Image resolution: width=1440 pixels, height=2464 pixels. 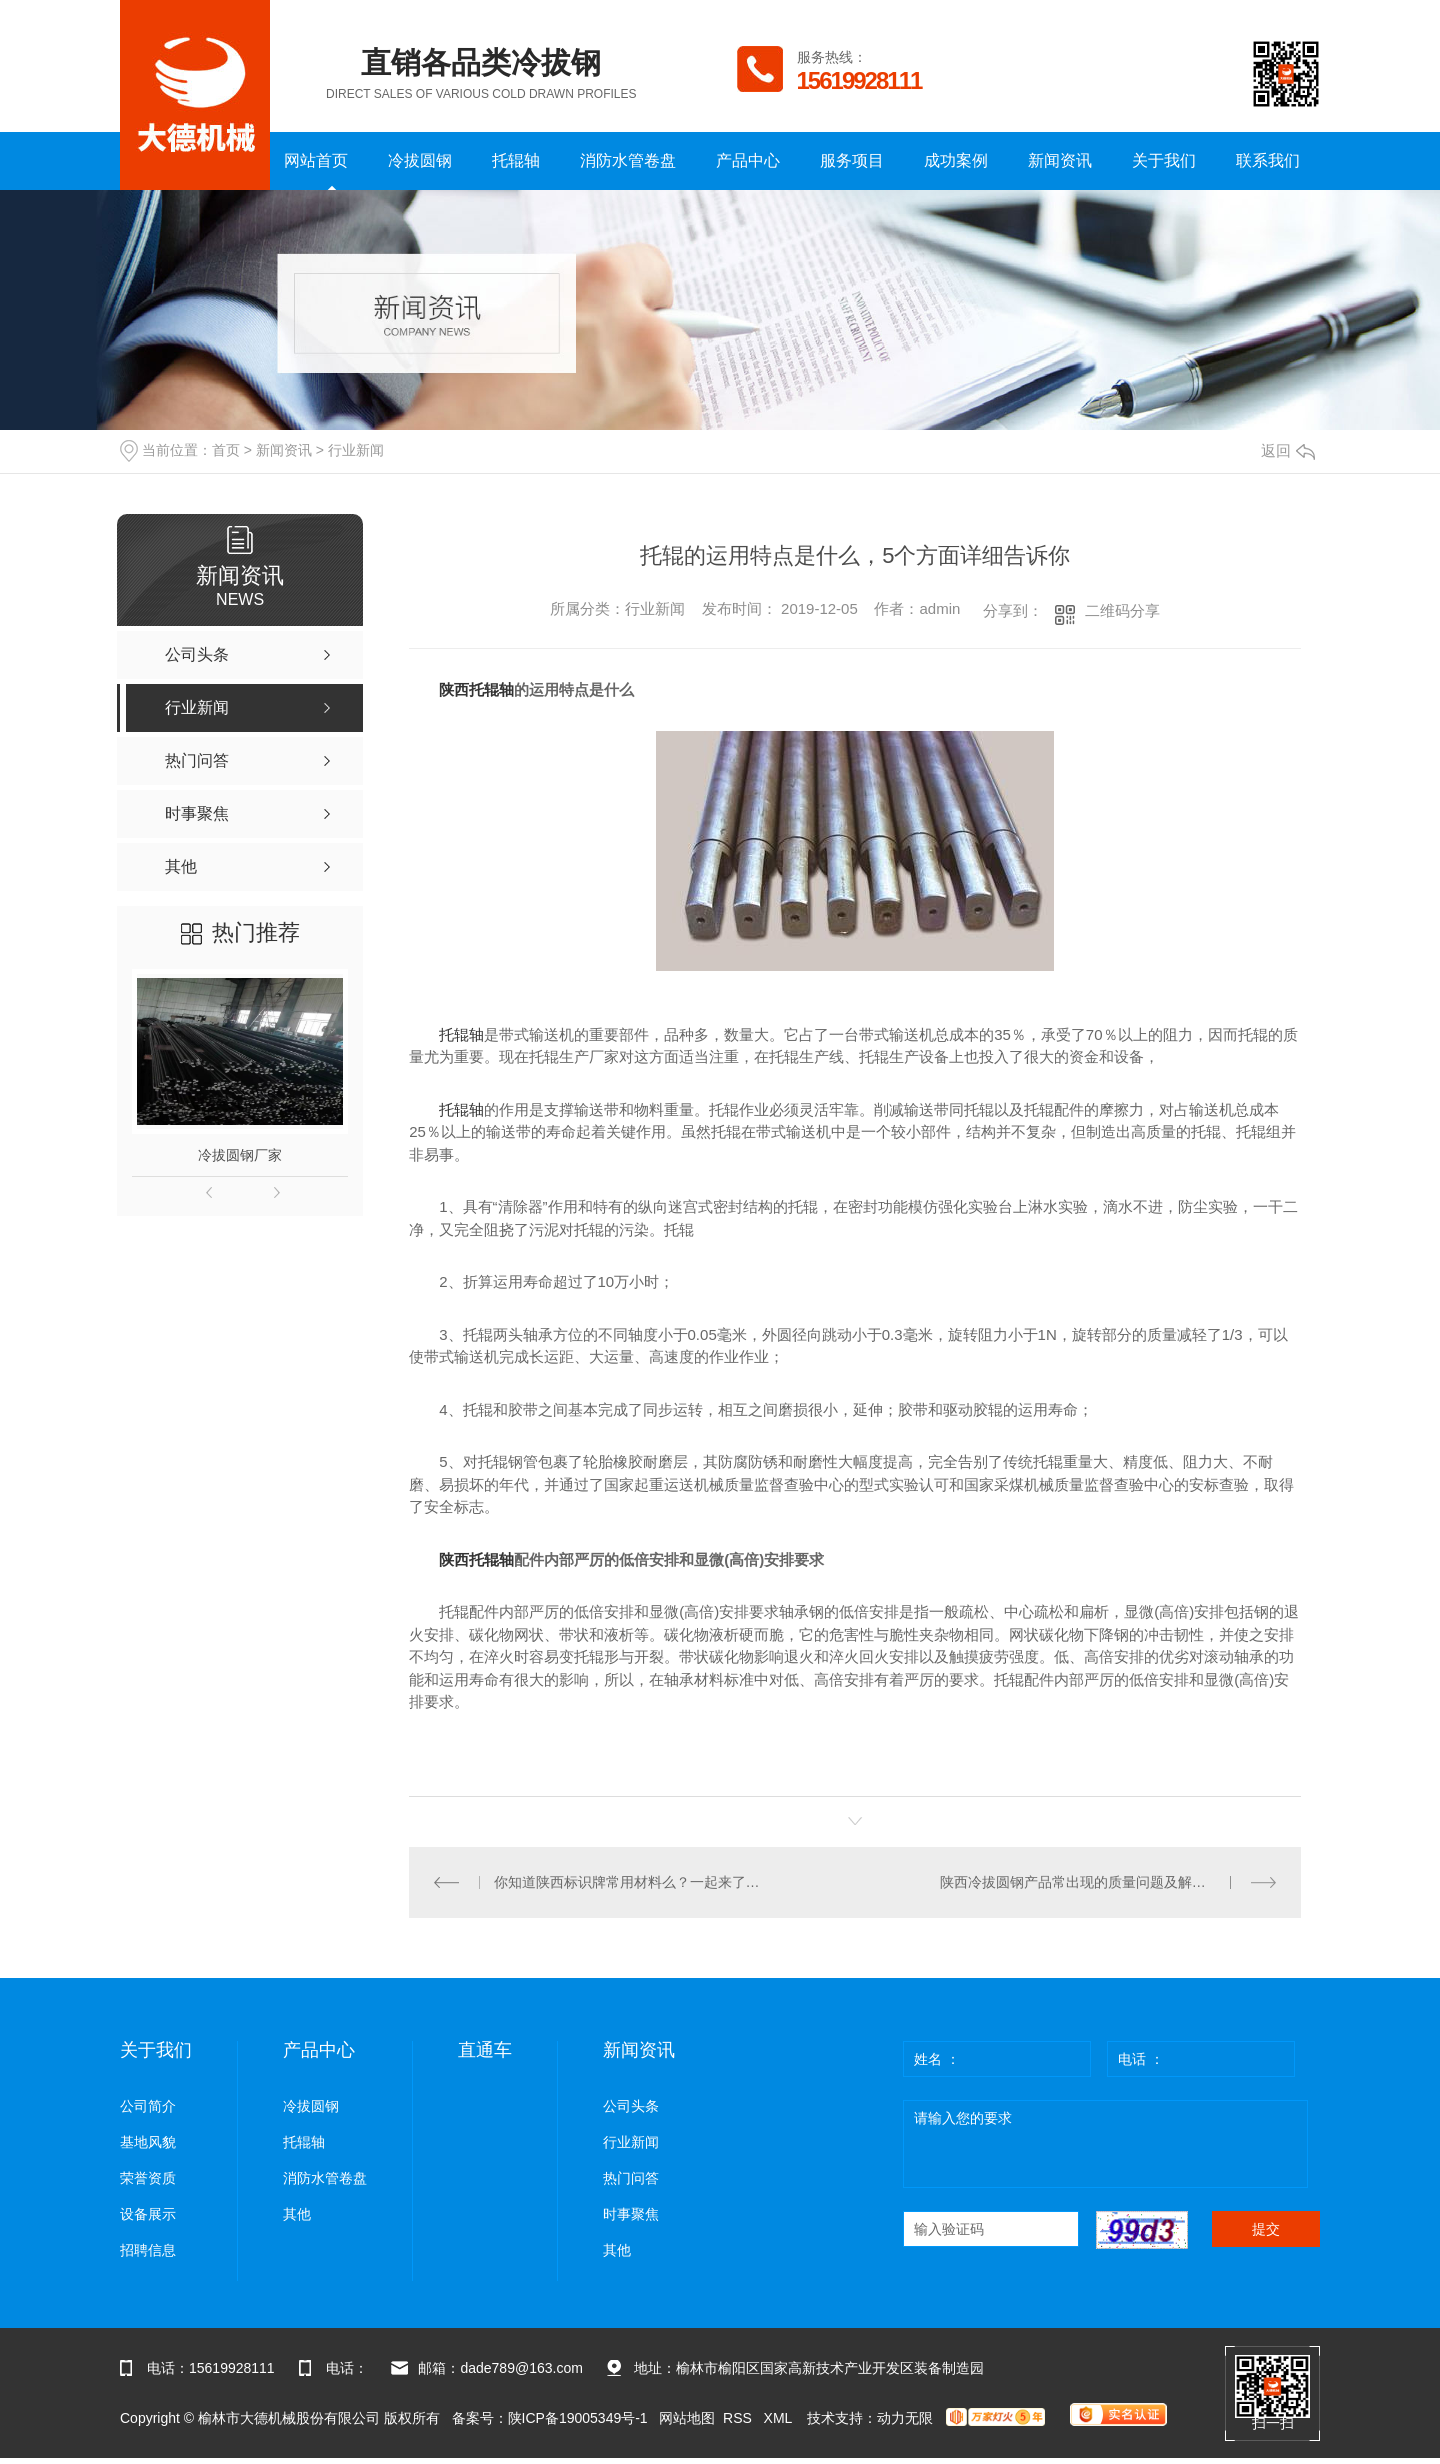 What do you see at coordinates (356, 450) in the screenshot?
I see `行业新闻` at bounding box center [356, 450].